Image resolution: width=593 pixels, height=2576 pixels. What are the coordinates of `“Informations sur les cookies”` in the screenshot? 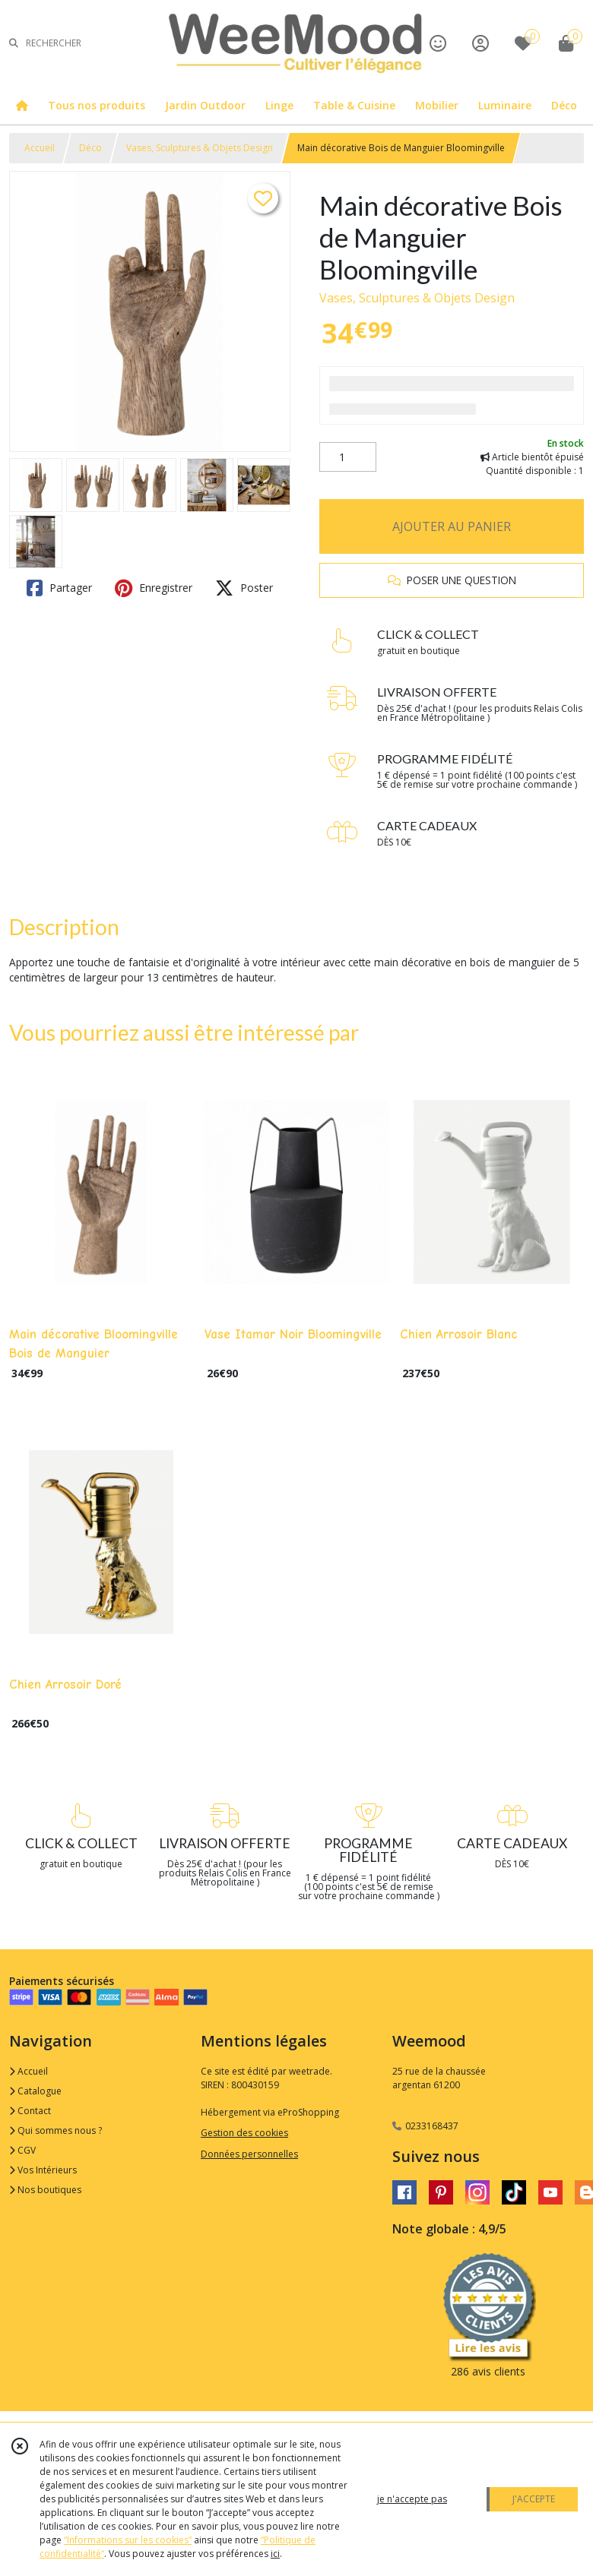 It's located at (128, 2539).